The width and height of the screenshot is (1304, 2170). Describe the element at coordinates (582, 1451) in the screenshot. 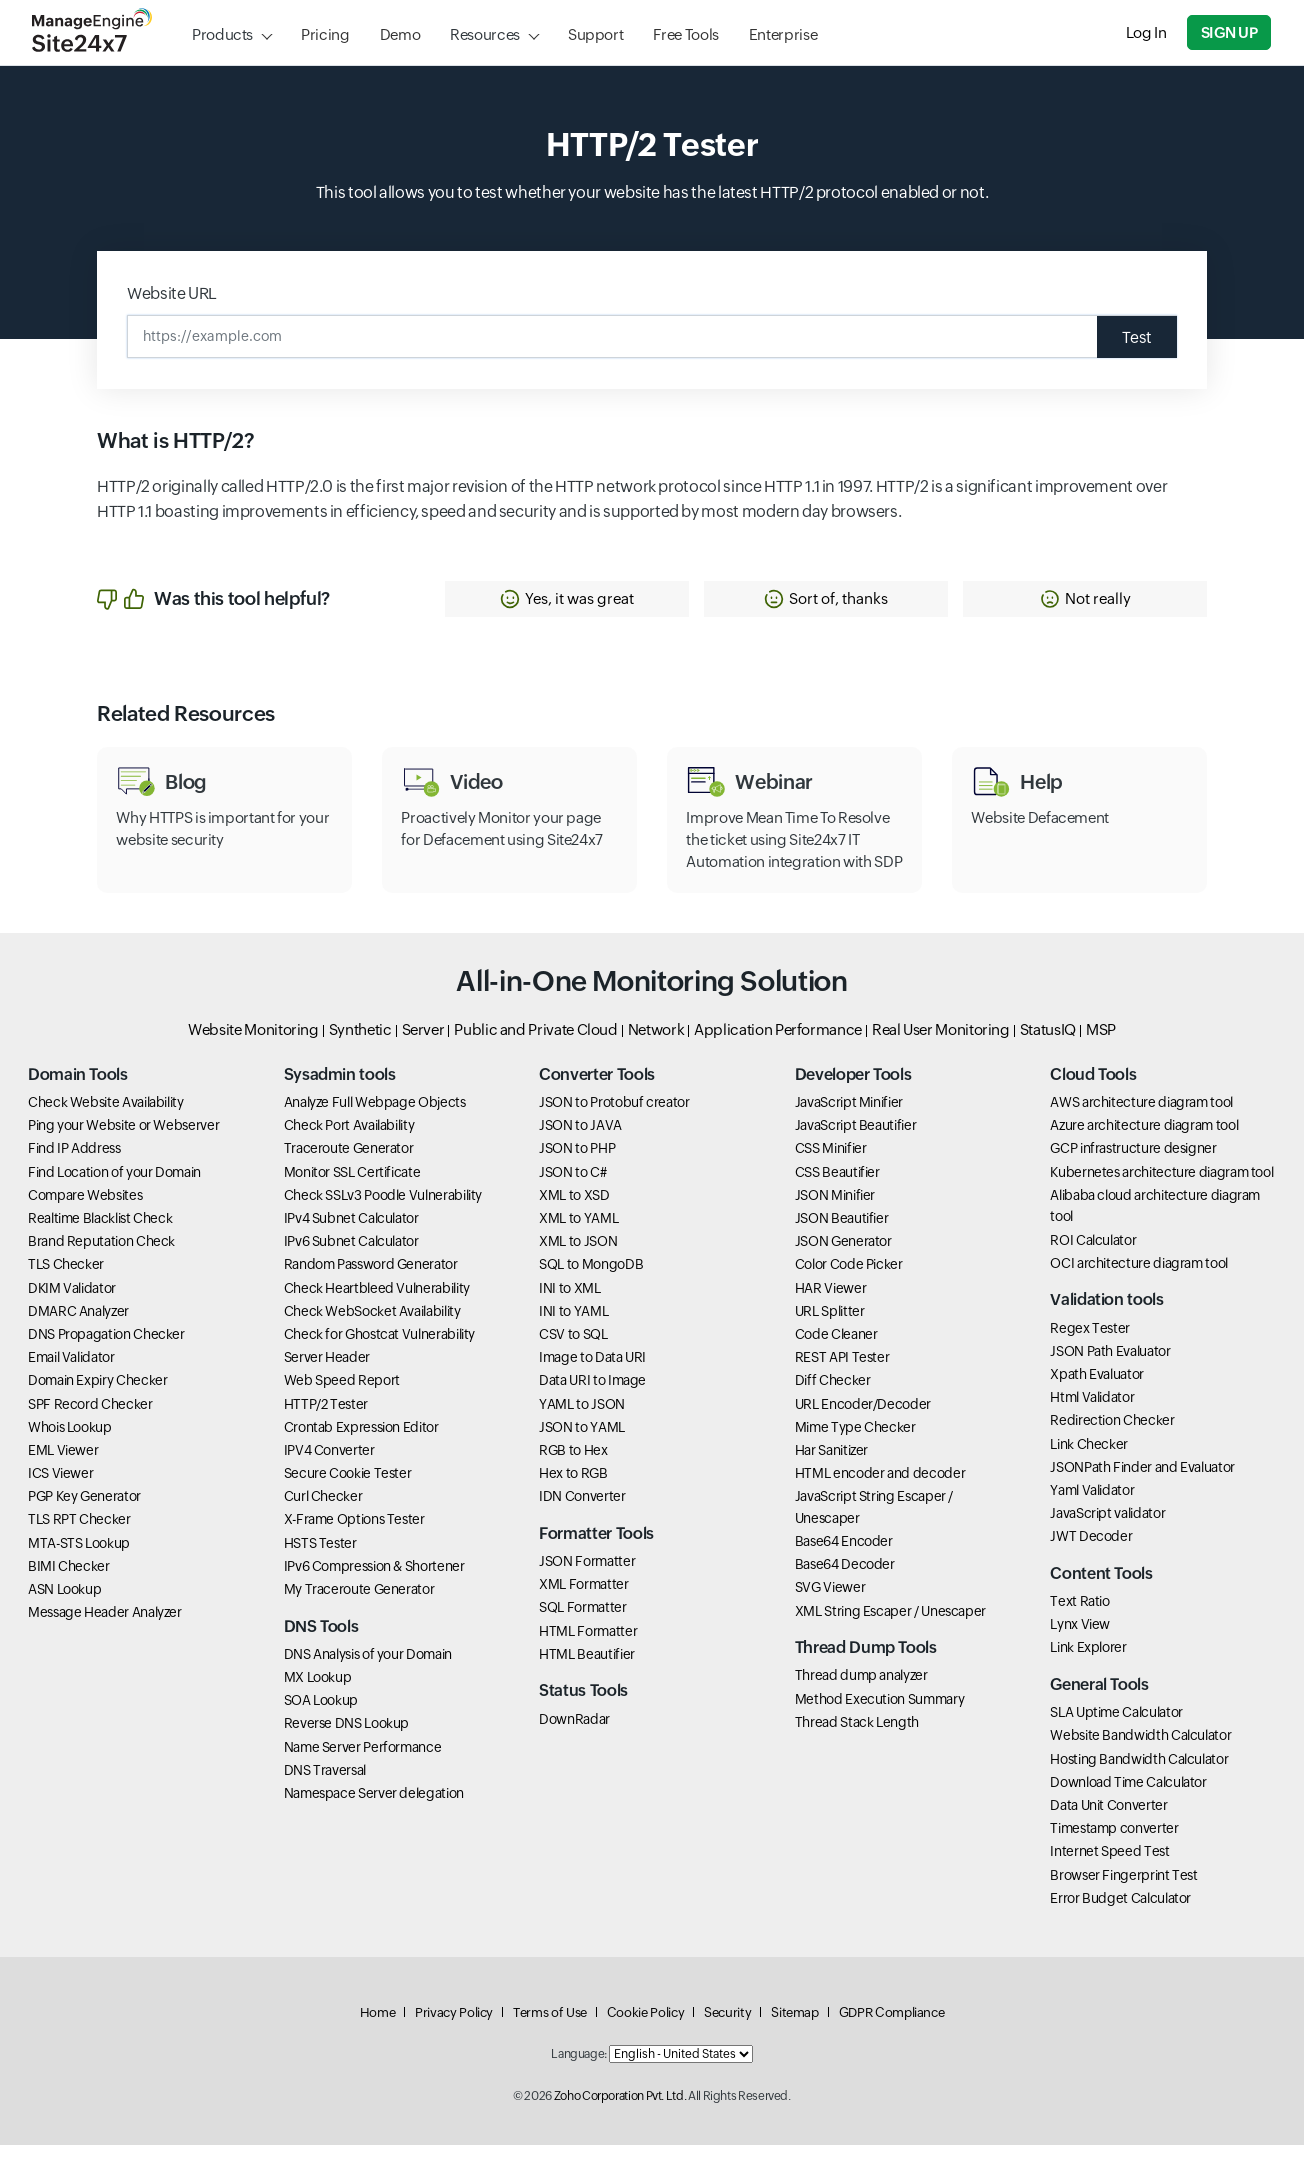

I see `JSON to YAML` at that location.